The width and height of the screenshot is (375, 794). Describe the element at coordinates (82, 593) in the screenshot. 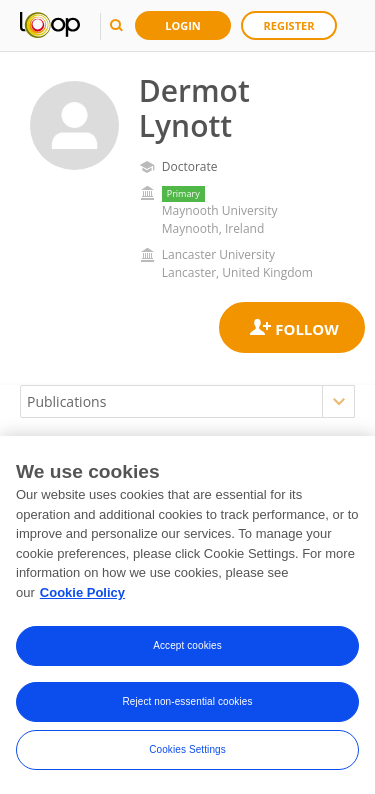

I see `Cookie Policy [More information about your privacy, opens in a new tab]` at that location.